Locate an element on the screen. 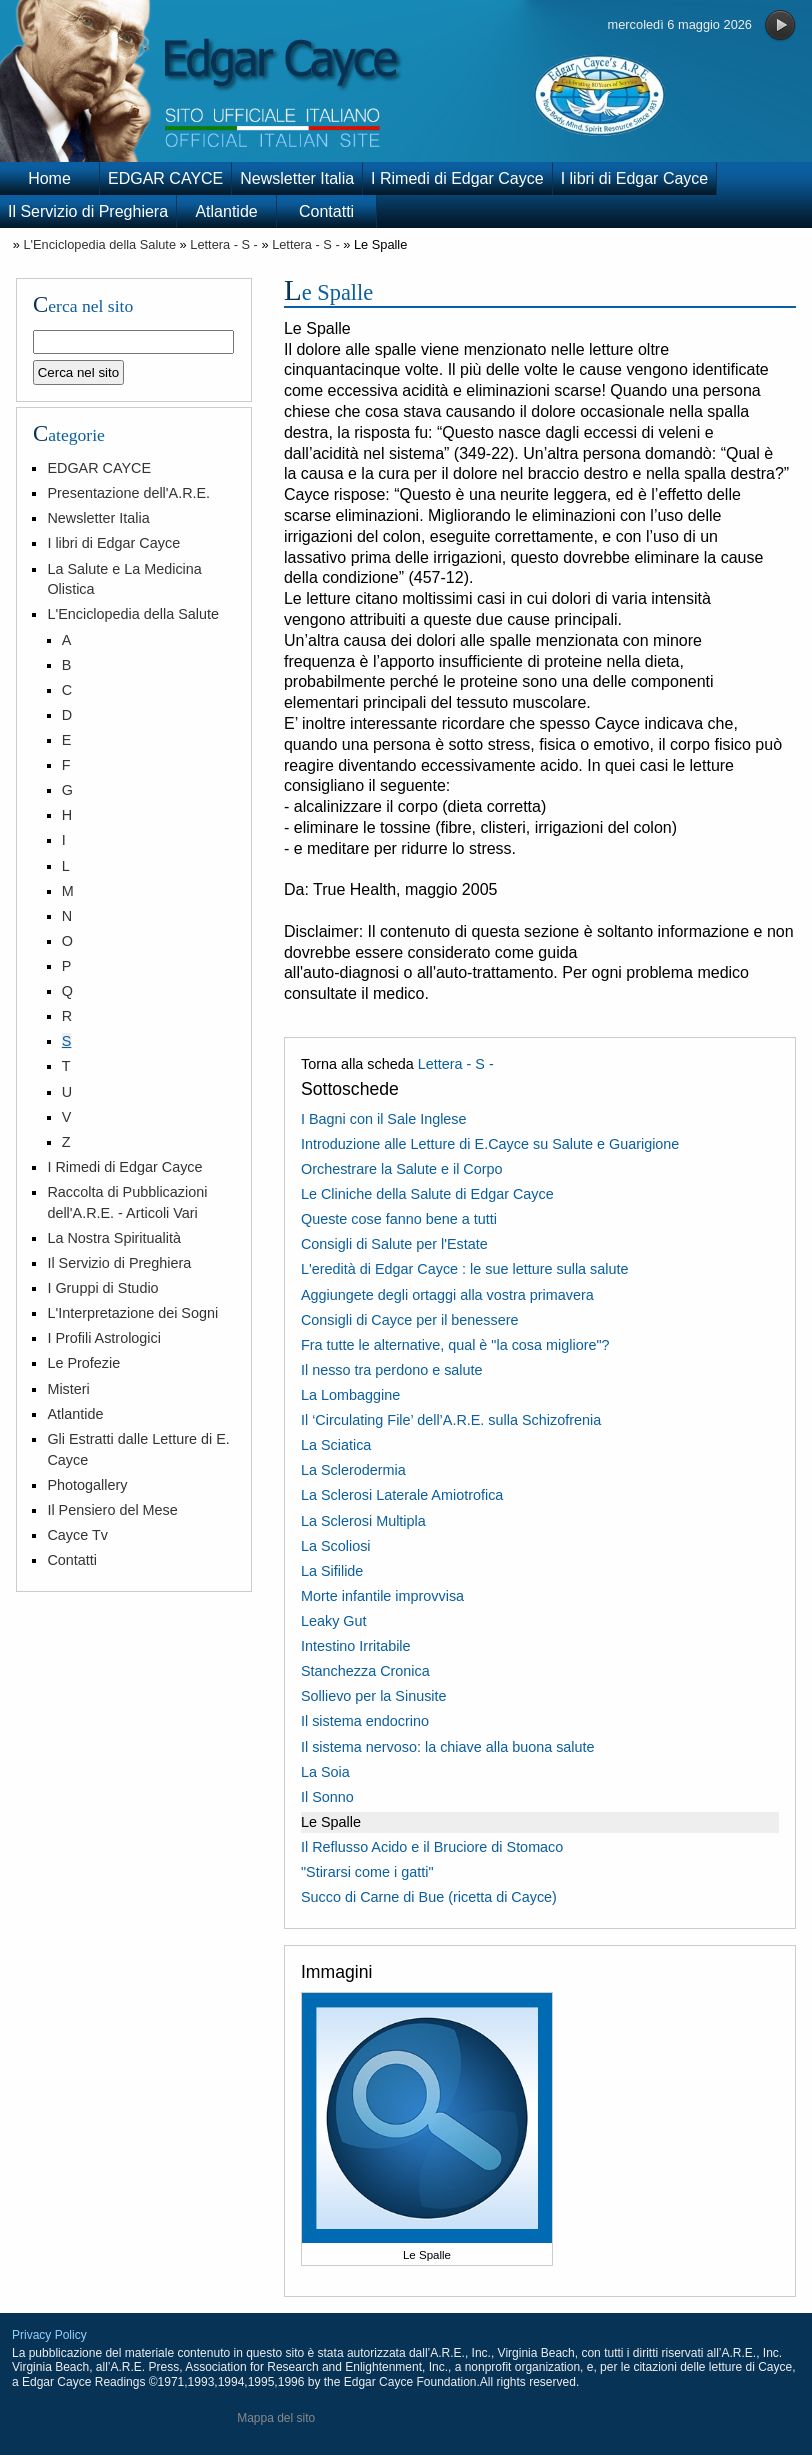 Image resolution: width=812 pixels, height=2455 pixels. L'eredità di Edgar Cayce : le sue letture sulla salute is located at coordinates (465, 1269).